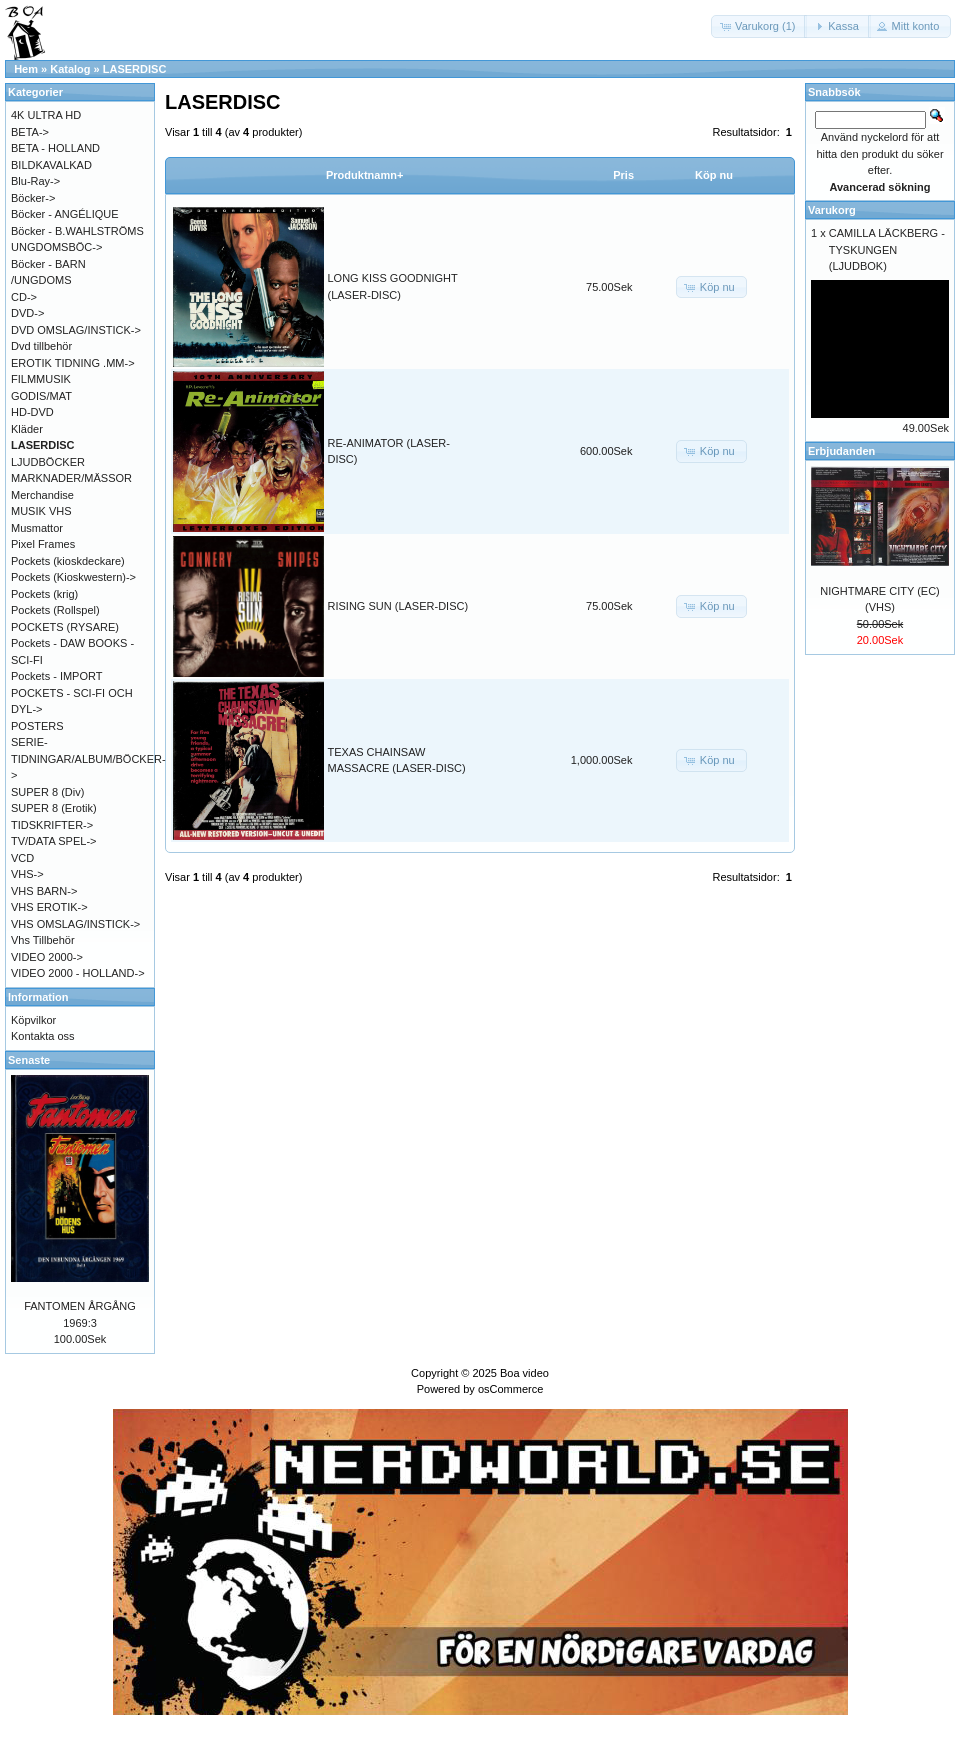 Image resolution: width=960 pixels, height=1737 pixels. Describe the element at coordinates (43, 544) in the screenshot. I see `Pixel Frames` at that location.